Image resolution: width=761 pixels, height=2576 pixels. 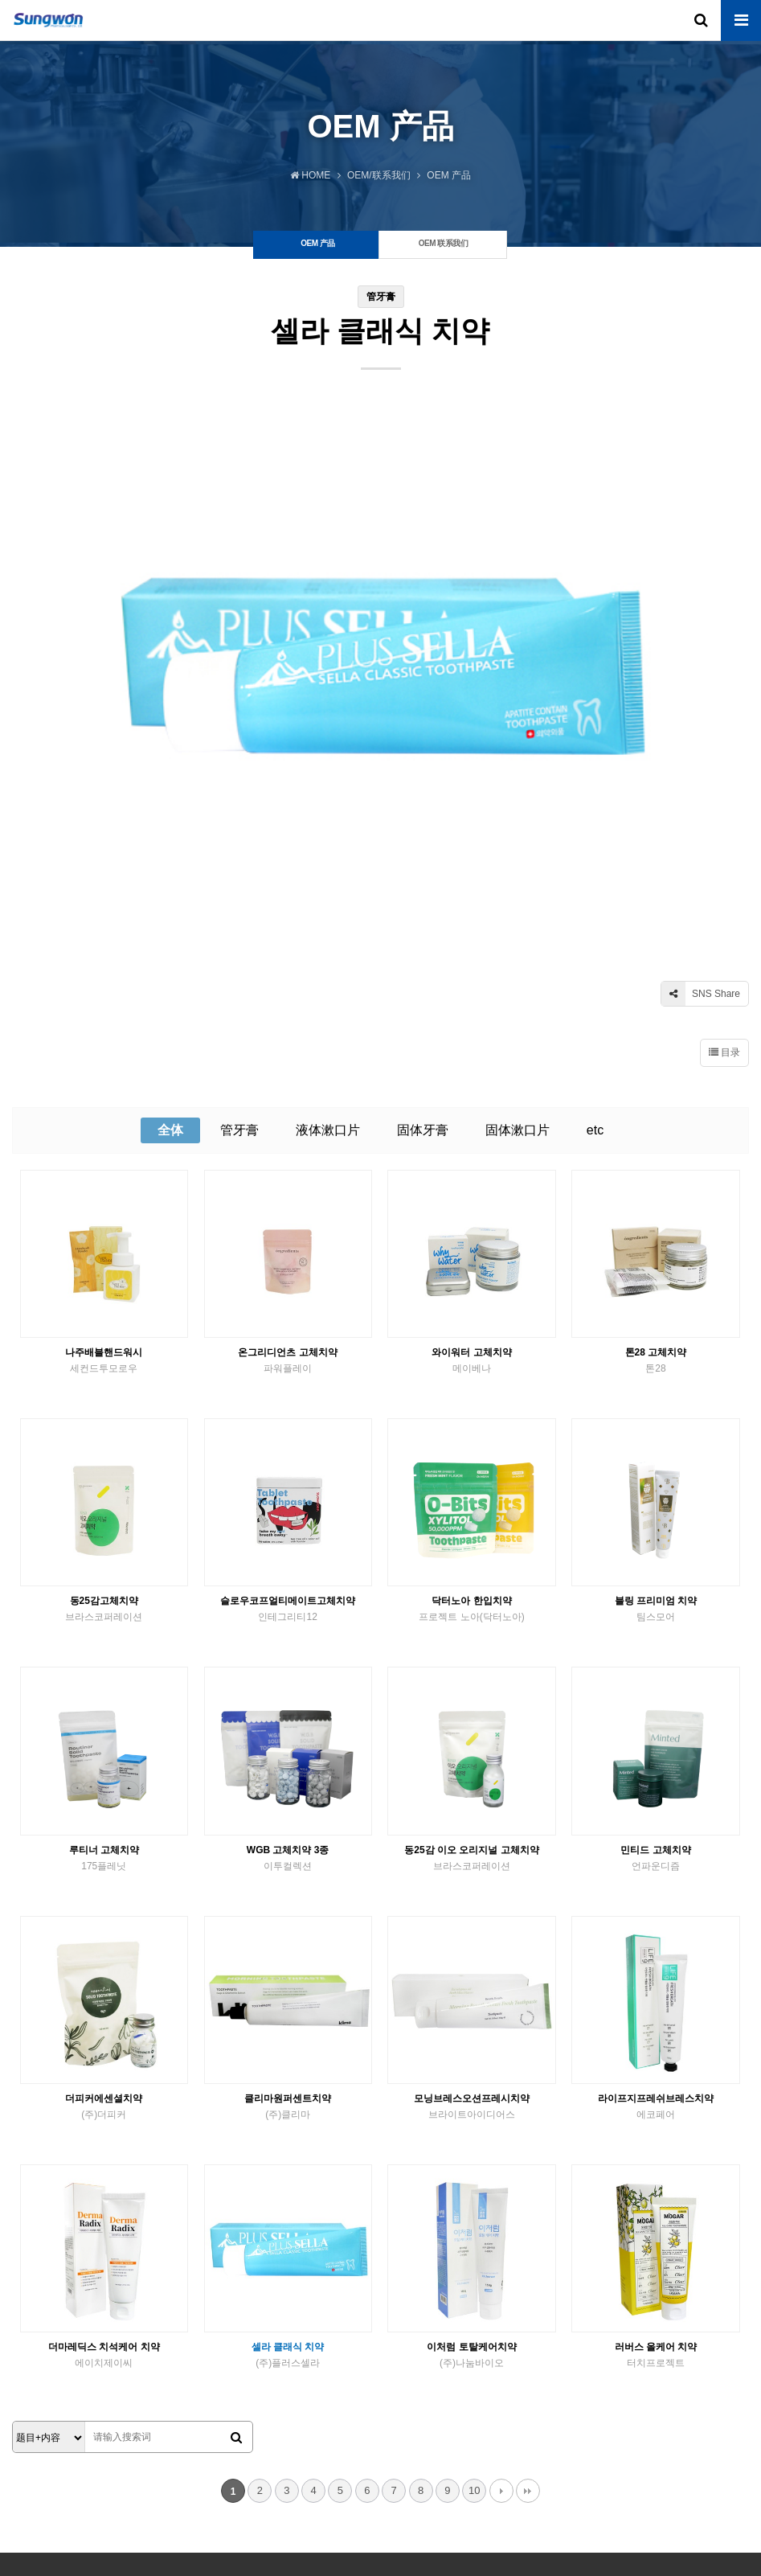 I want to click on 더피커에센셜치약, so click(x=104, y=1915).